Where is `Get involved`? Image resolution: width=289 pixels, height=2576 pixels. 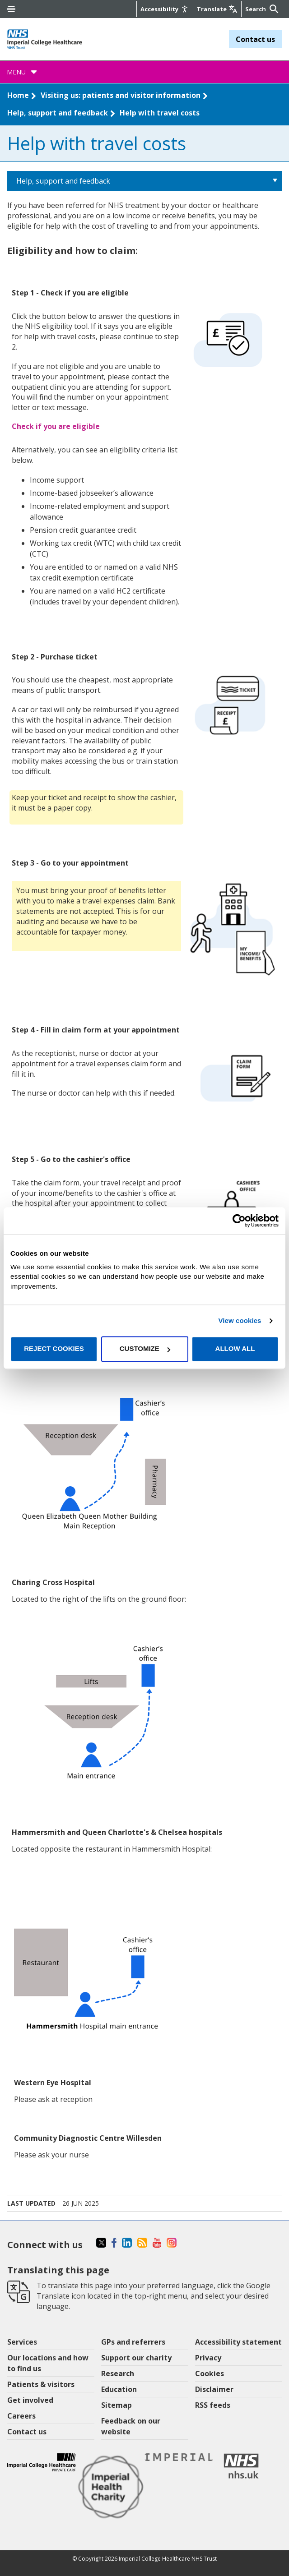
Get involved is located at coordinates (30, 2400).